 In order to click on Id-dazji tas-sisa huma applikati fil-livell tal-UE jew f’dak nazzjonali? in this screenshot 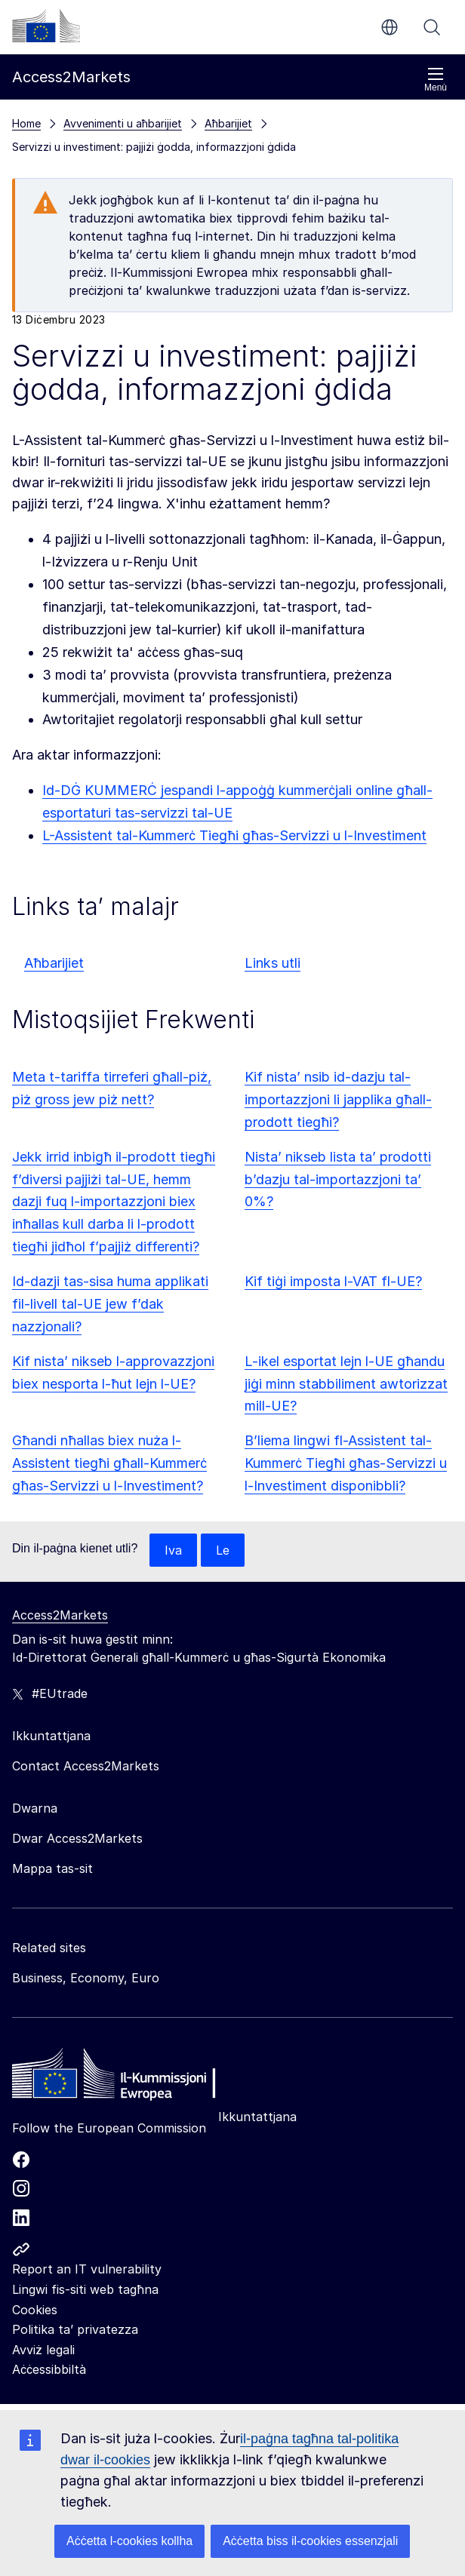, I will do `click(110, 1303)`.